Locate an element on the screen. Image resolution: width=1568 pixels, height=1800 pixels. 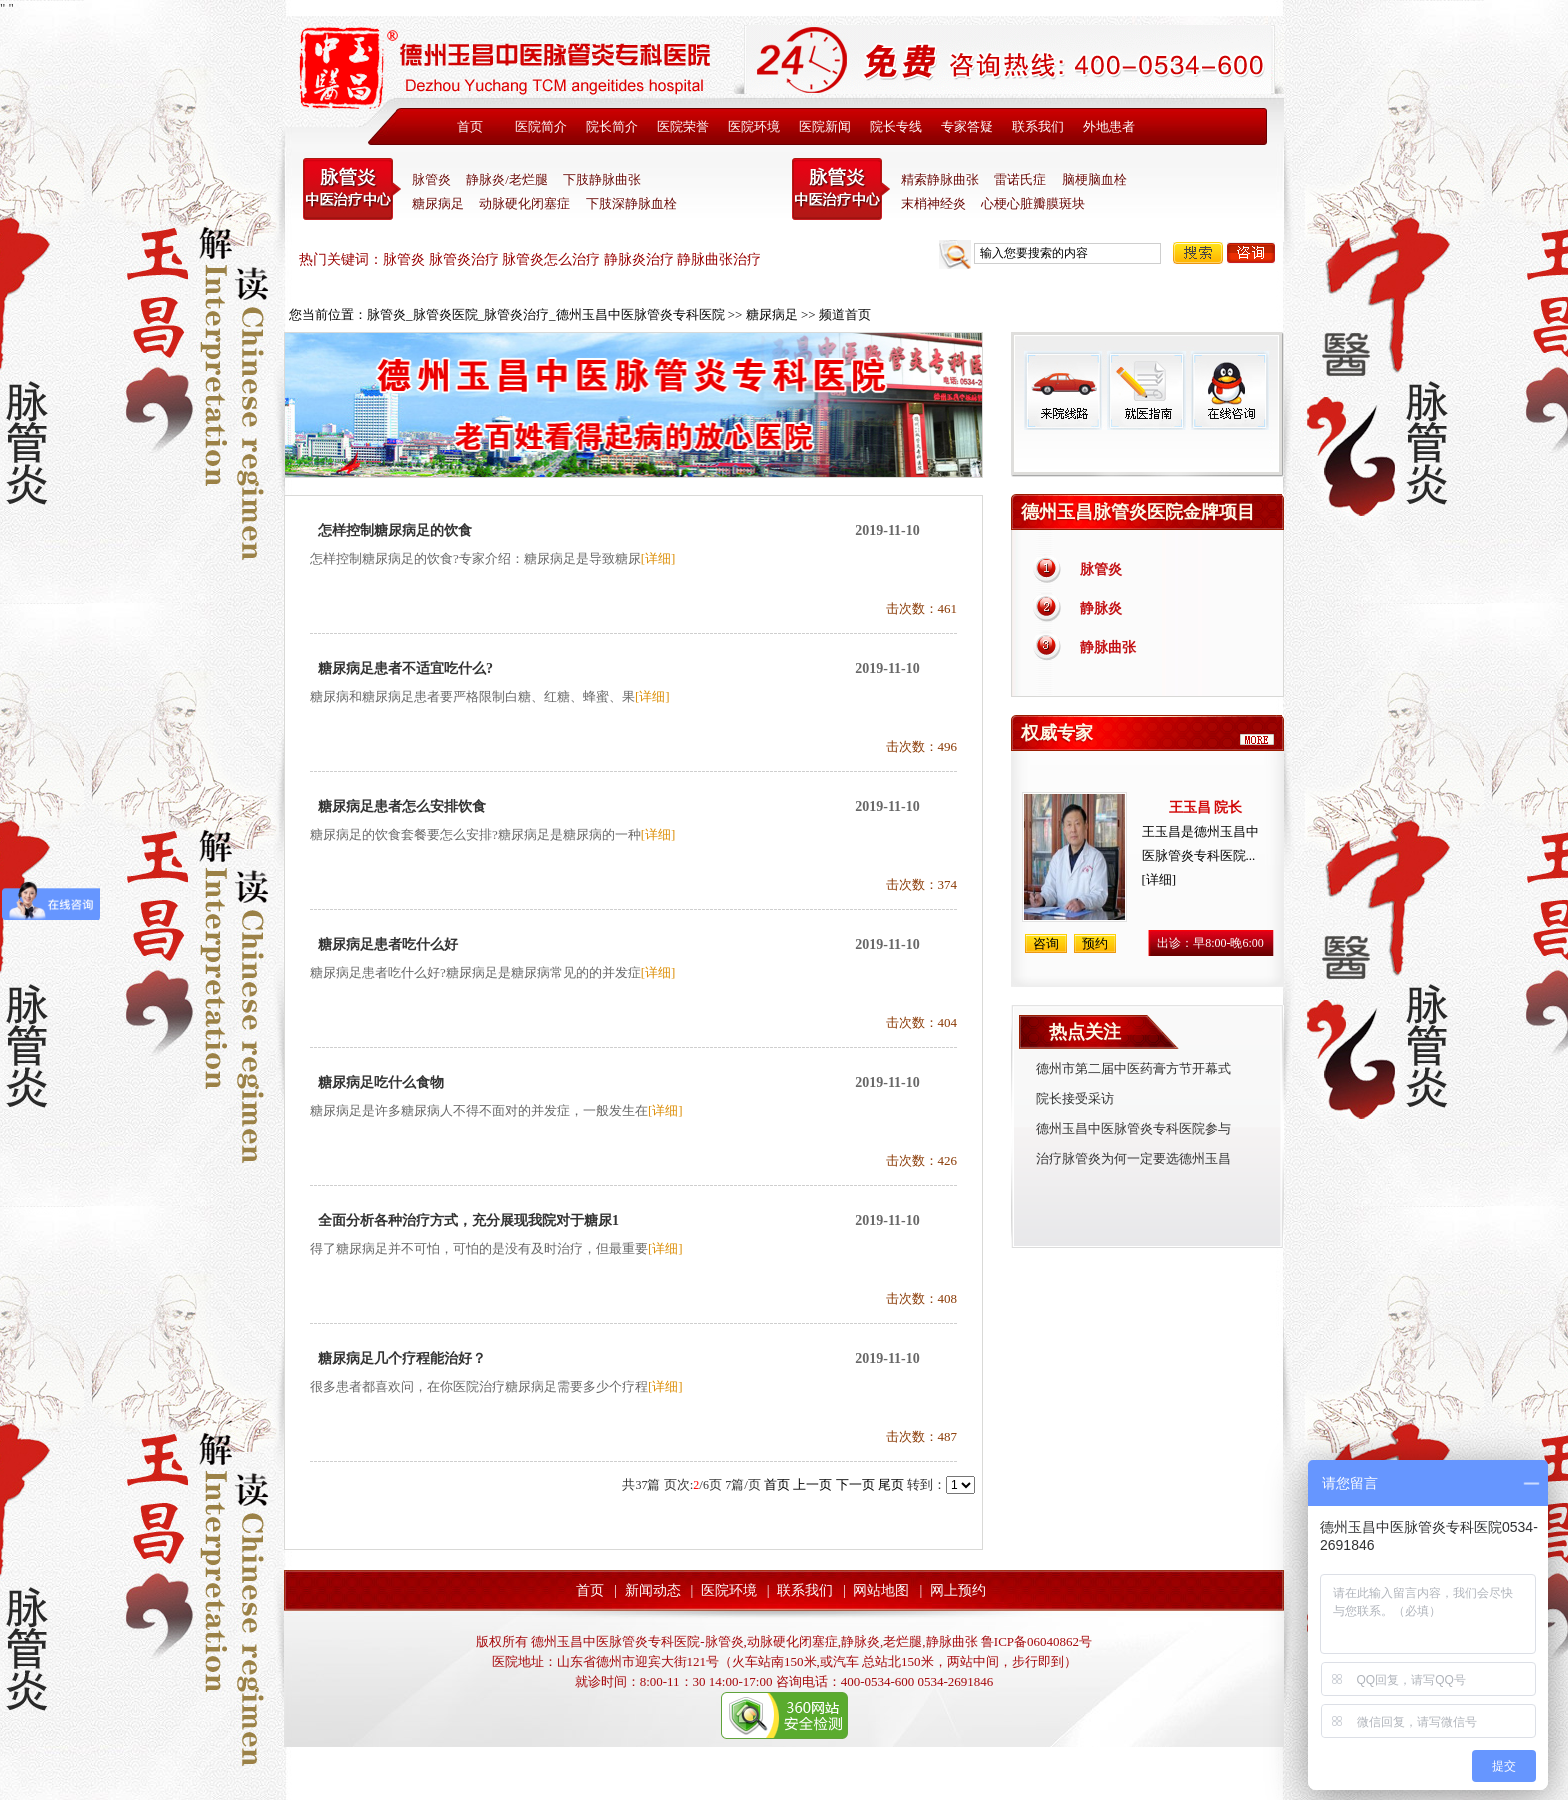
[详细] is located at coordinates (658, 558).